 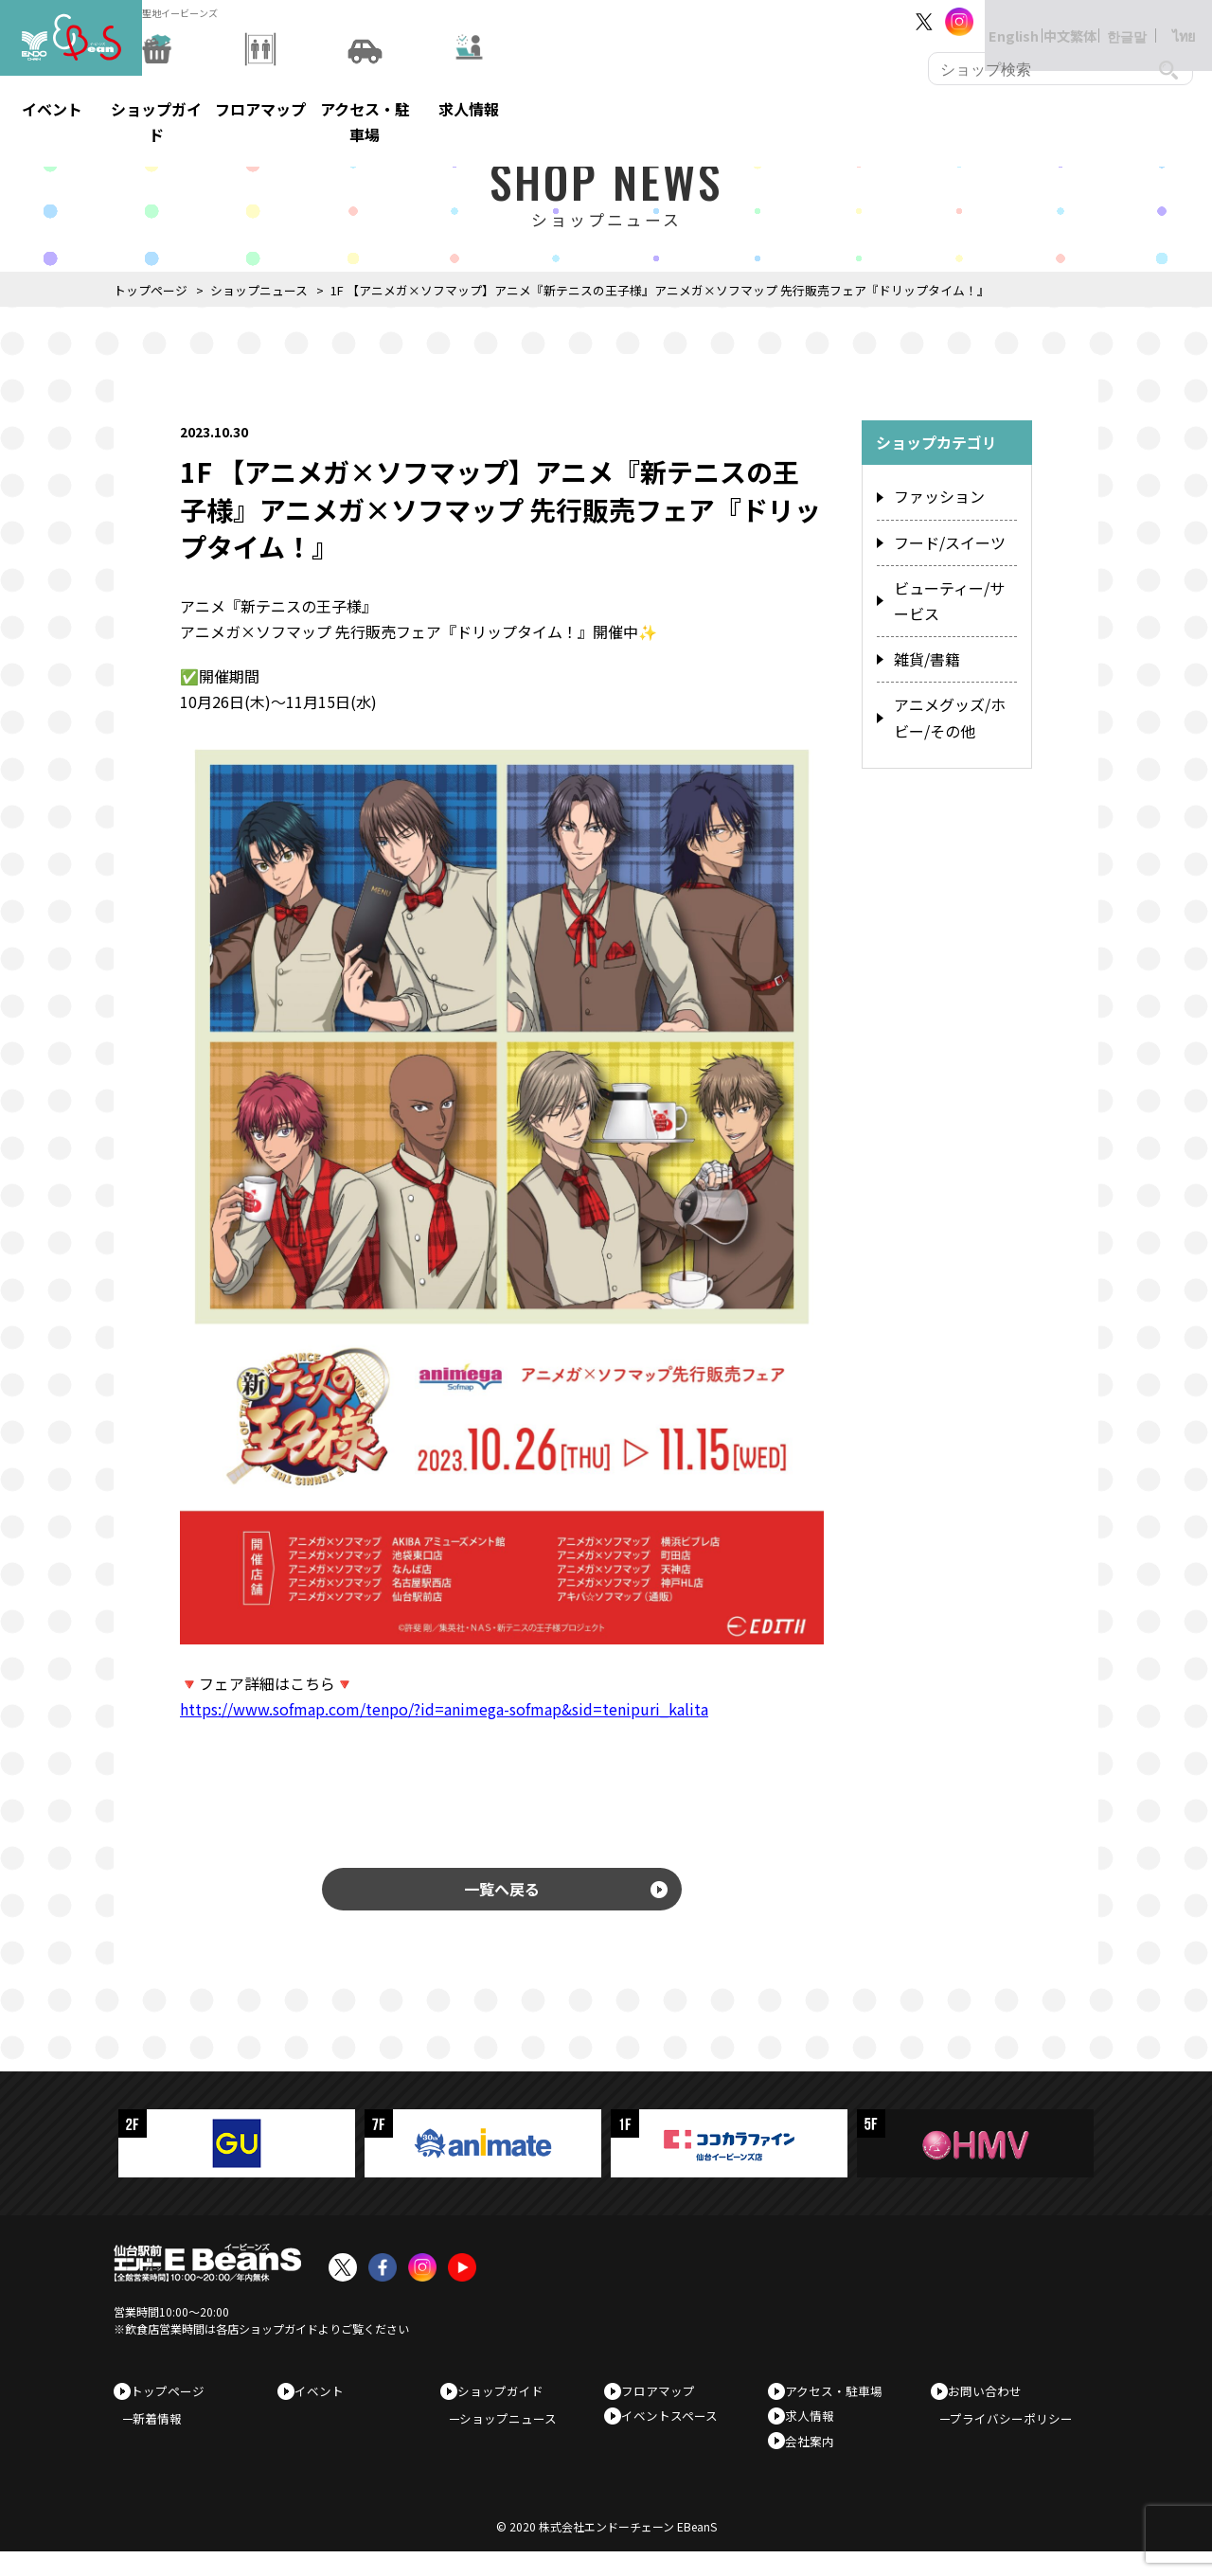 I want to click on お問い合わせ, so click(x=991, y=2400).